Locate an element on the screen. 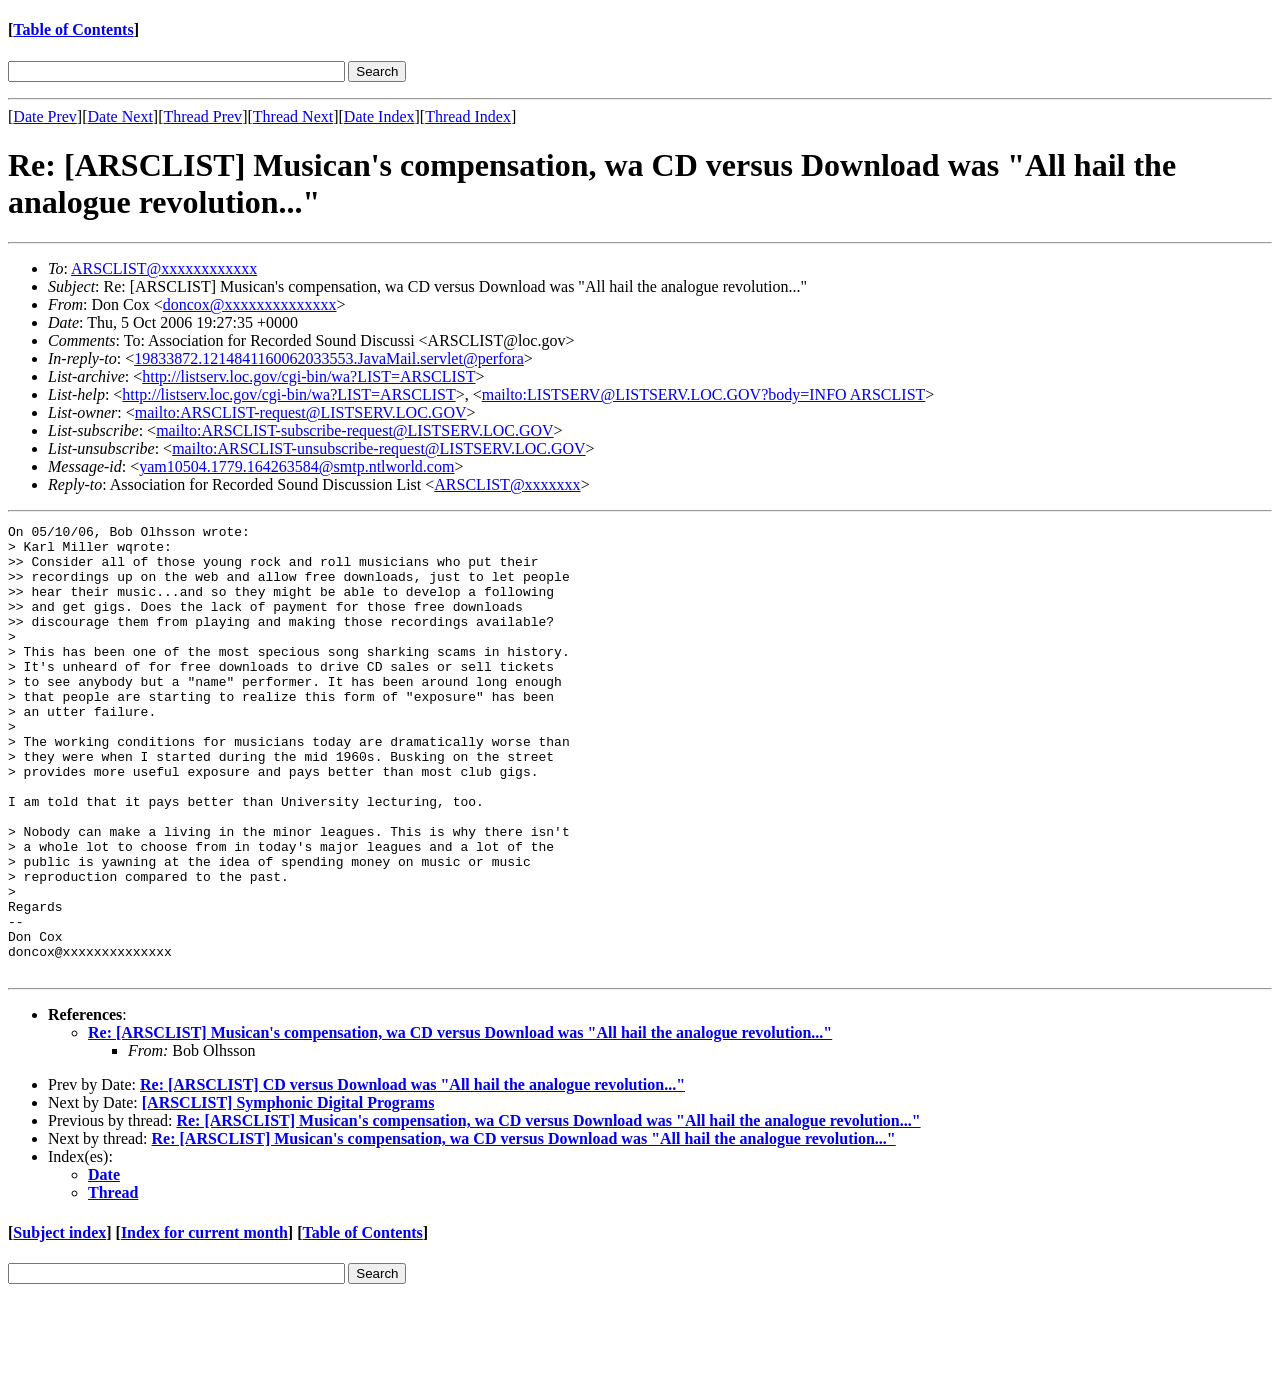  mailto:ARSCLIST-subscribe-request@LISTSERV.LOC.GOV is located at coordinates (354, 430).